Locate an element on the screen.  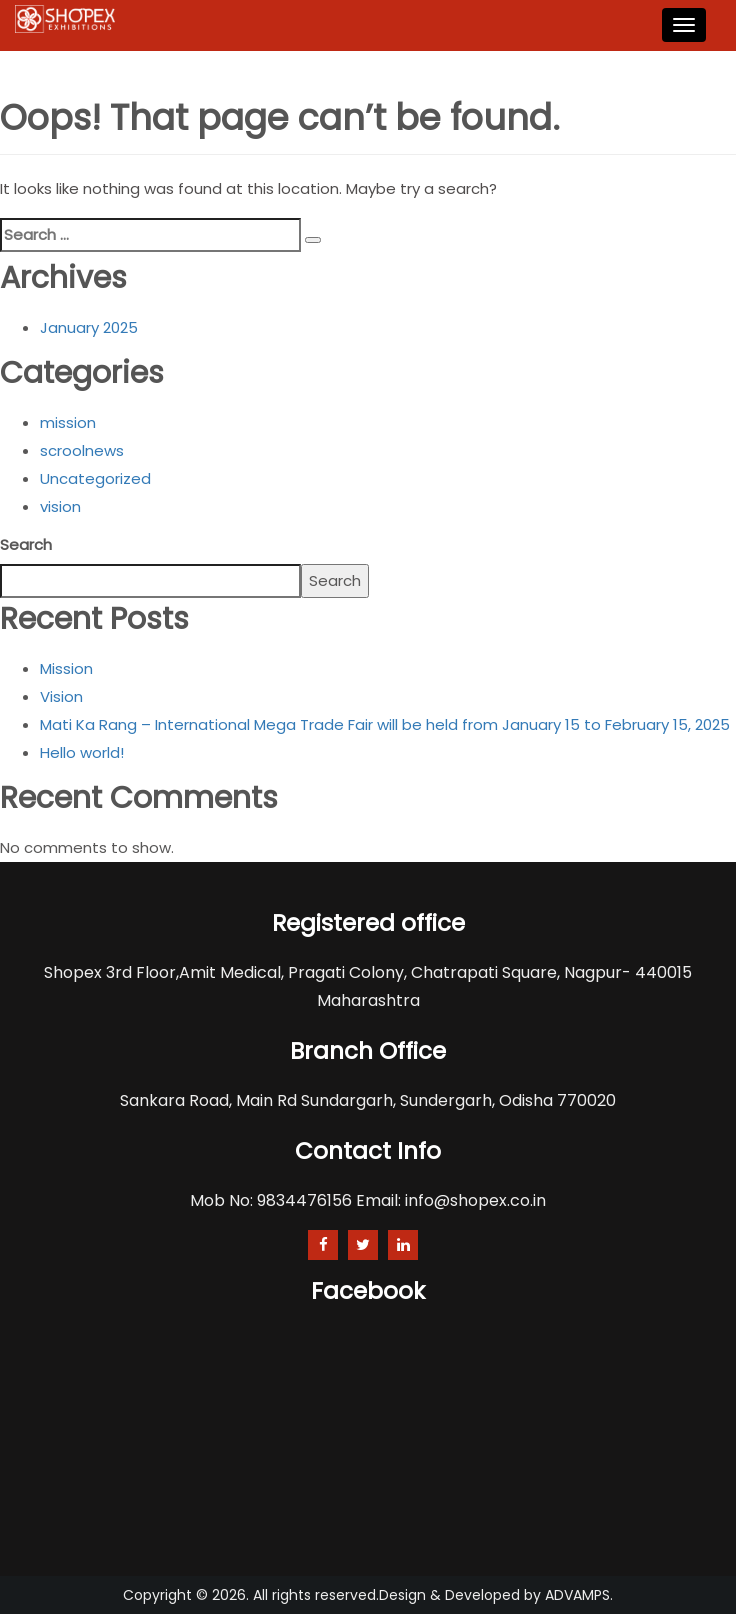
Uncategorized is located at coordinates (95, 478).